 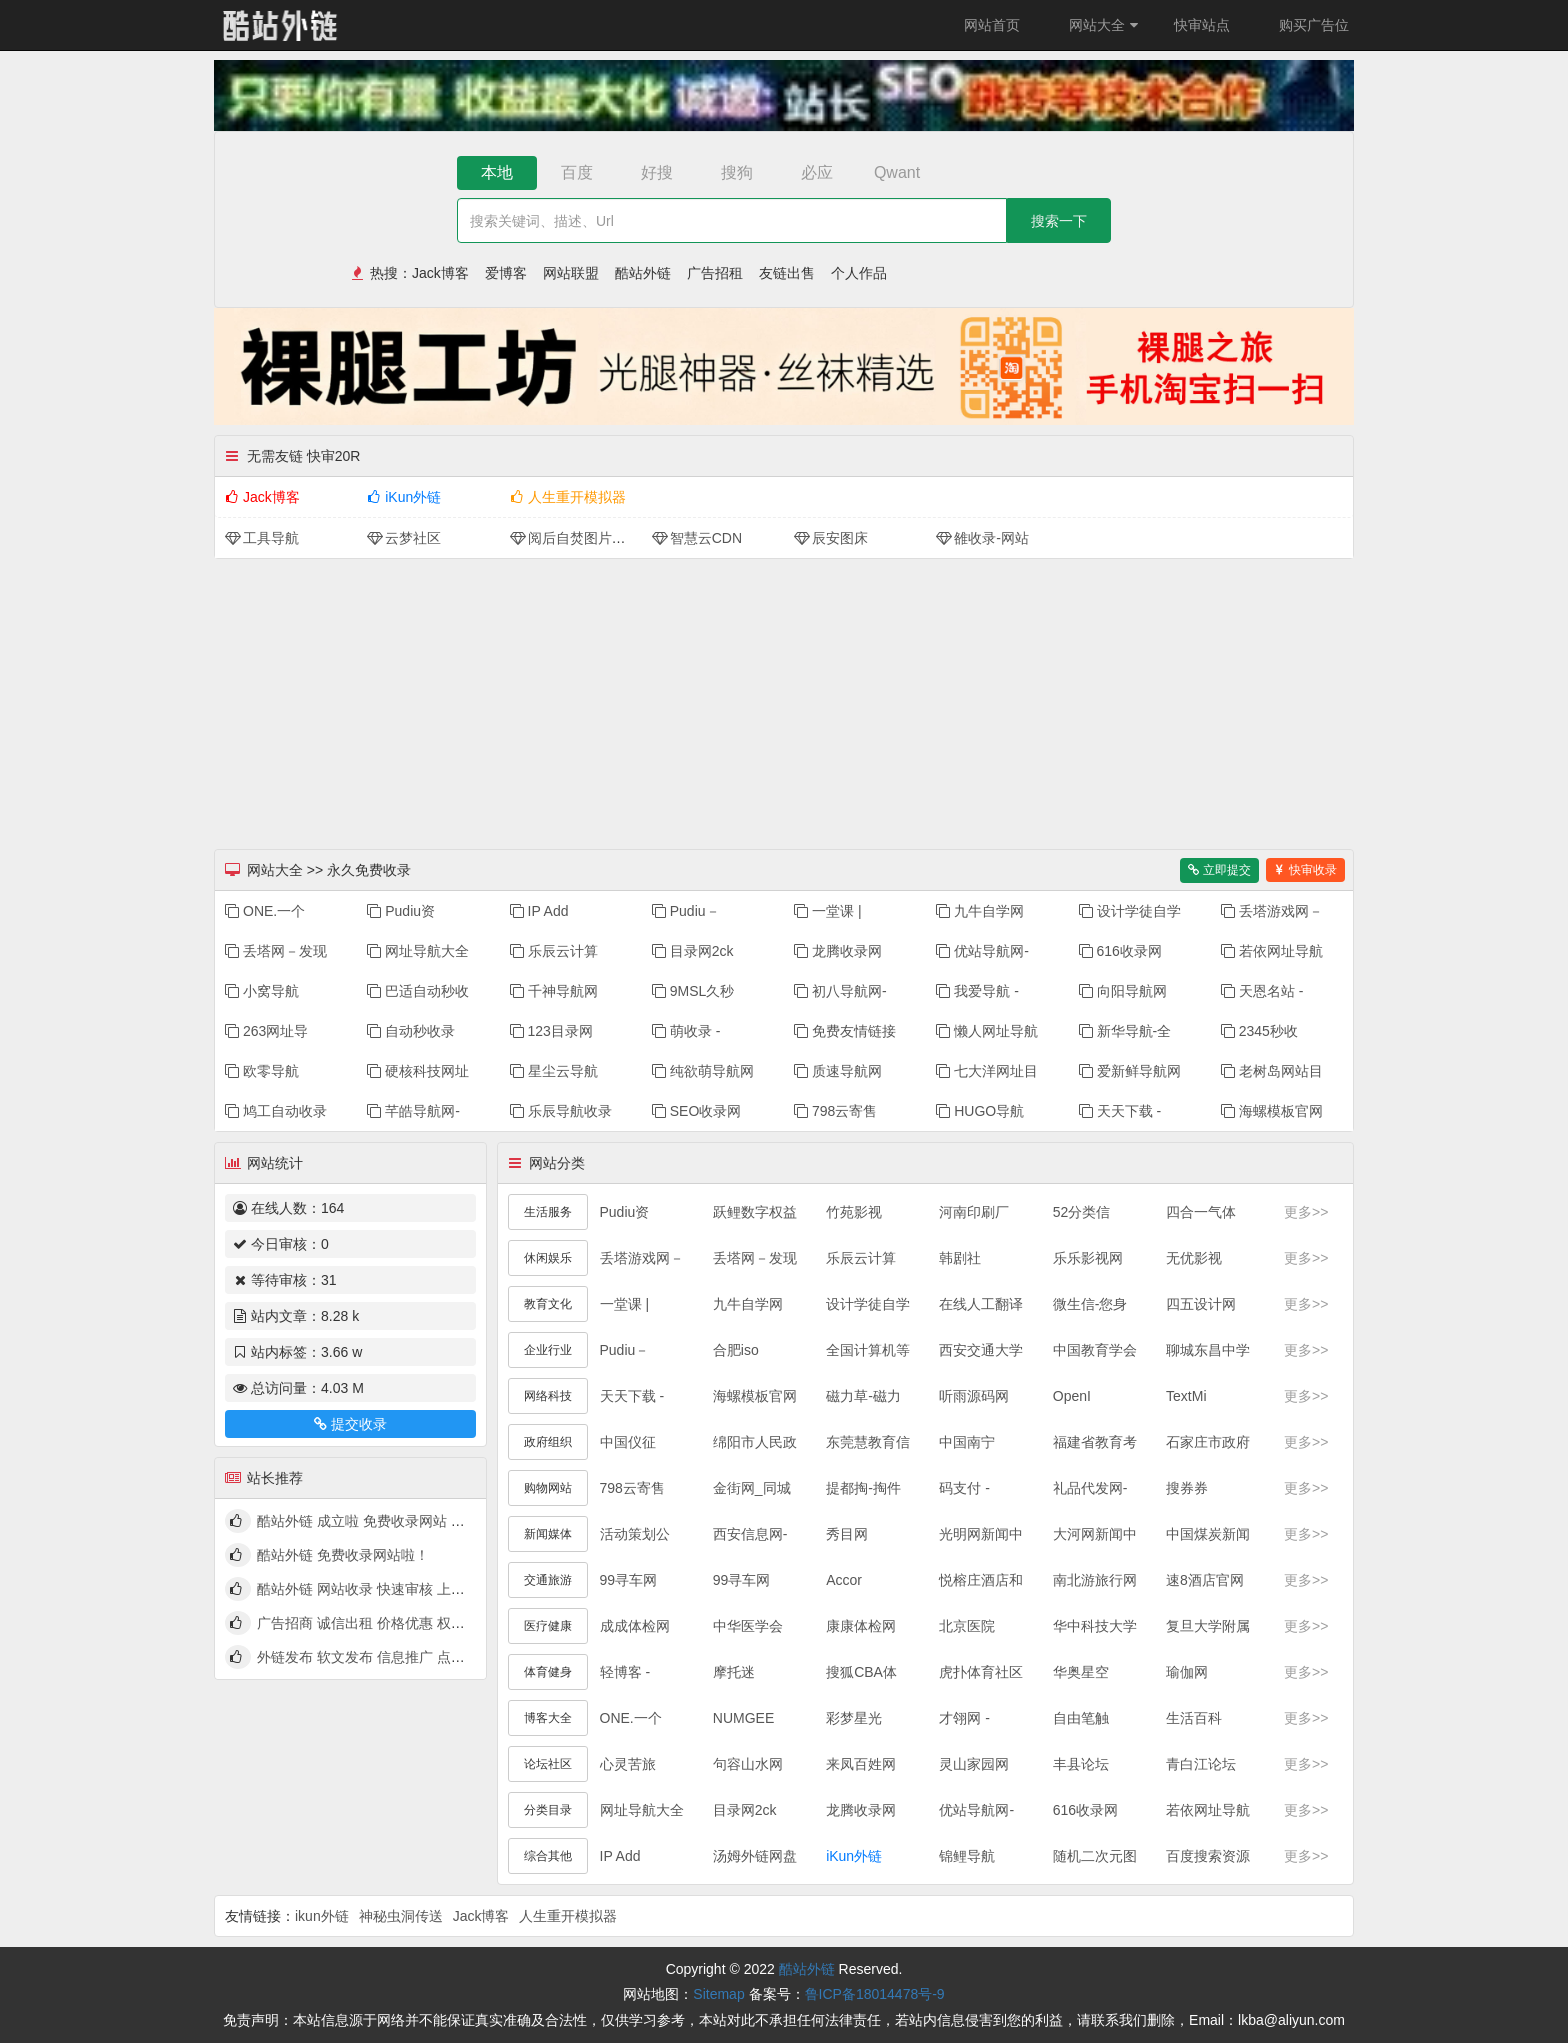 I want to click on 2345秒收, so click(x=1259, y=1031).